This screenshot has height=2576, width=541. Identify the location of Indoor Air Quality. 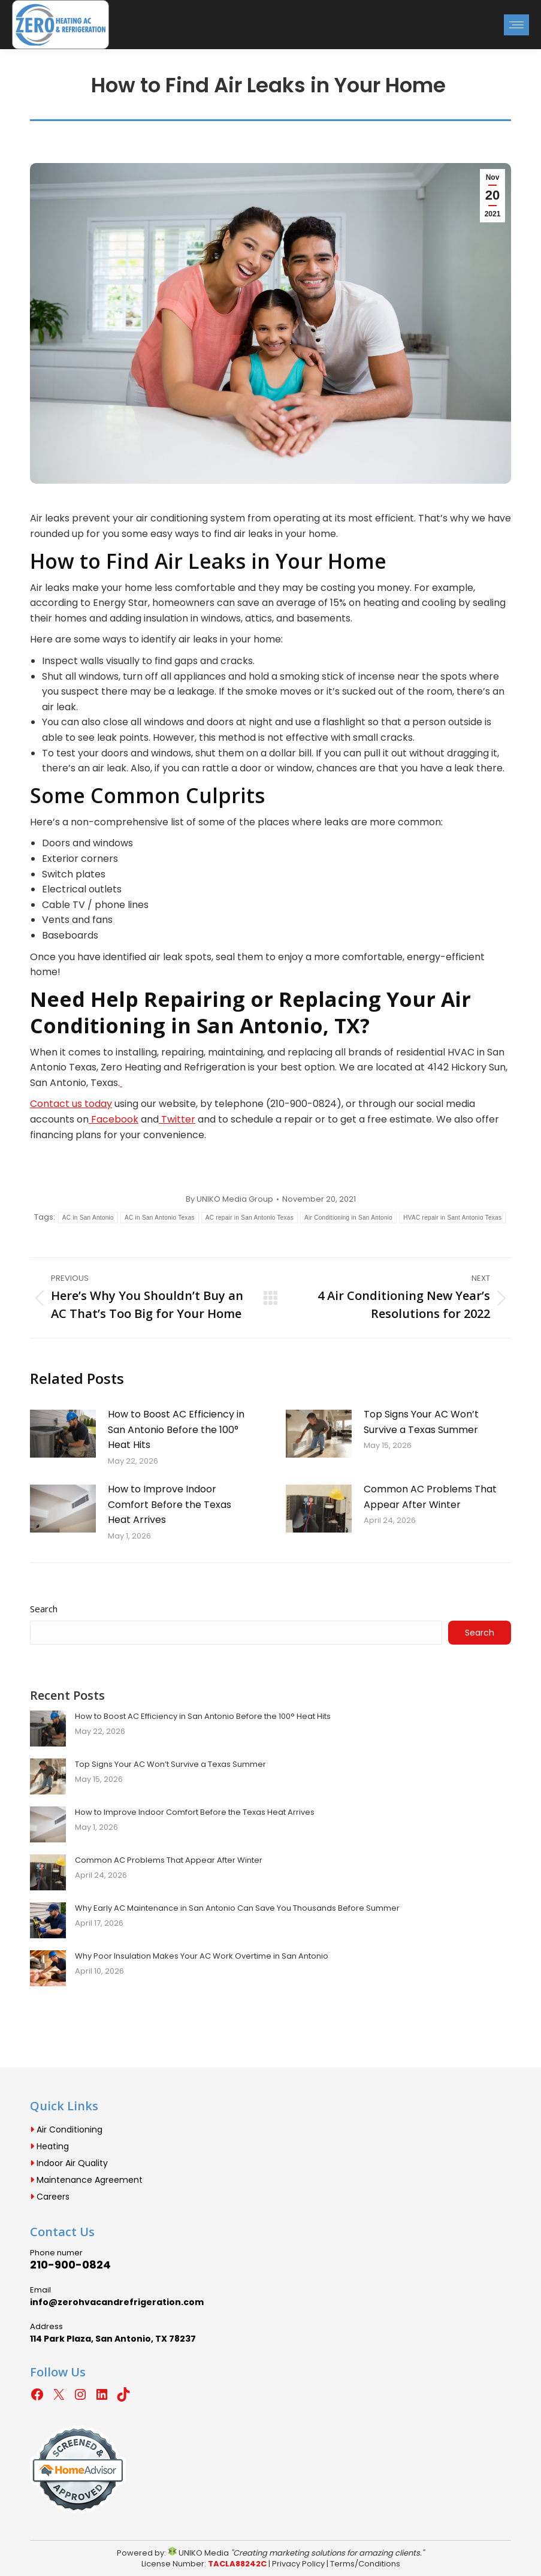
(69, 2163).